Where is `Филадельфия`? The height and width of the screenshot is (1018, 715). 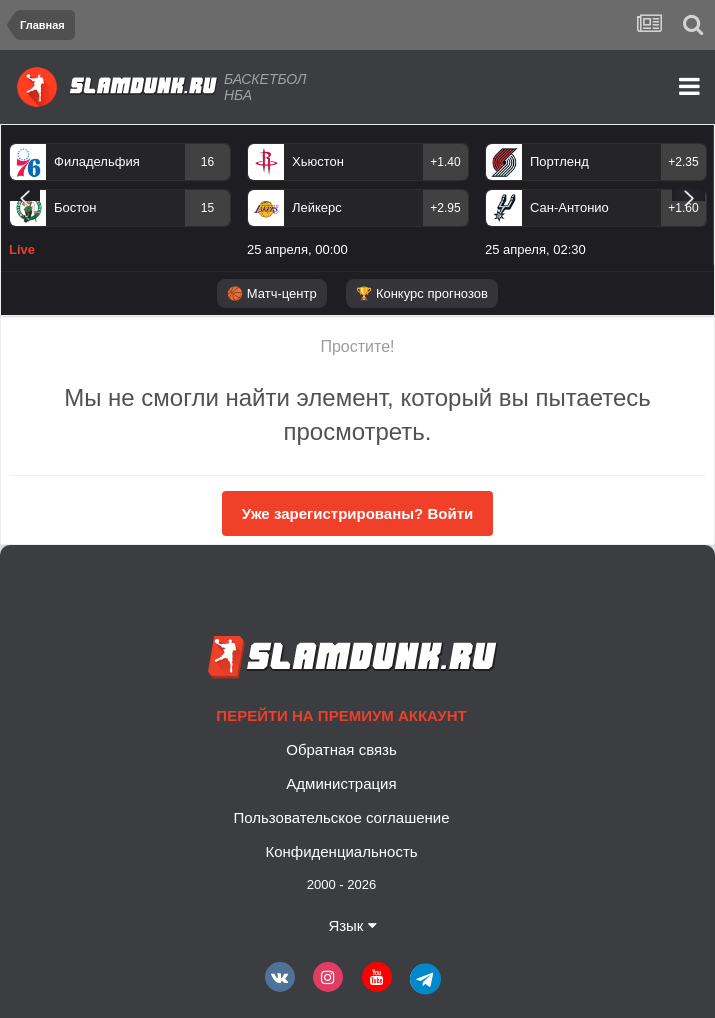
Филадельфия is located at coordinates (97, 161).